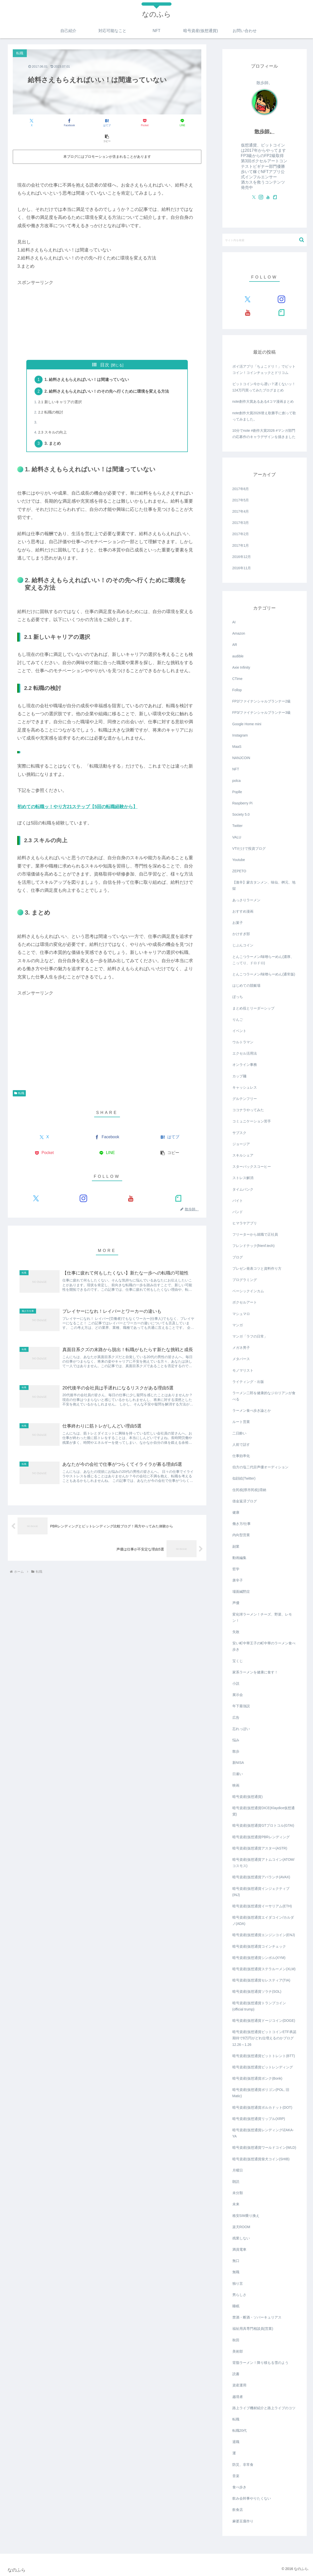 Image resolution: width=313 pixels, height=2576 pixels. Describe the element at coordinates (251, 2498) in the screenshot. I see `飲み会幹事やりたくない` at that location.